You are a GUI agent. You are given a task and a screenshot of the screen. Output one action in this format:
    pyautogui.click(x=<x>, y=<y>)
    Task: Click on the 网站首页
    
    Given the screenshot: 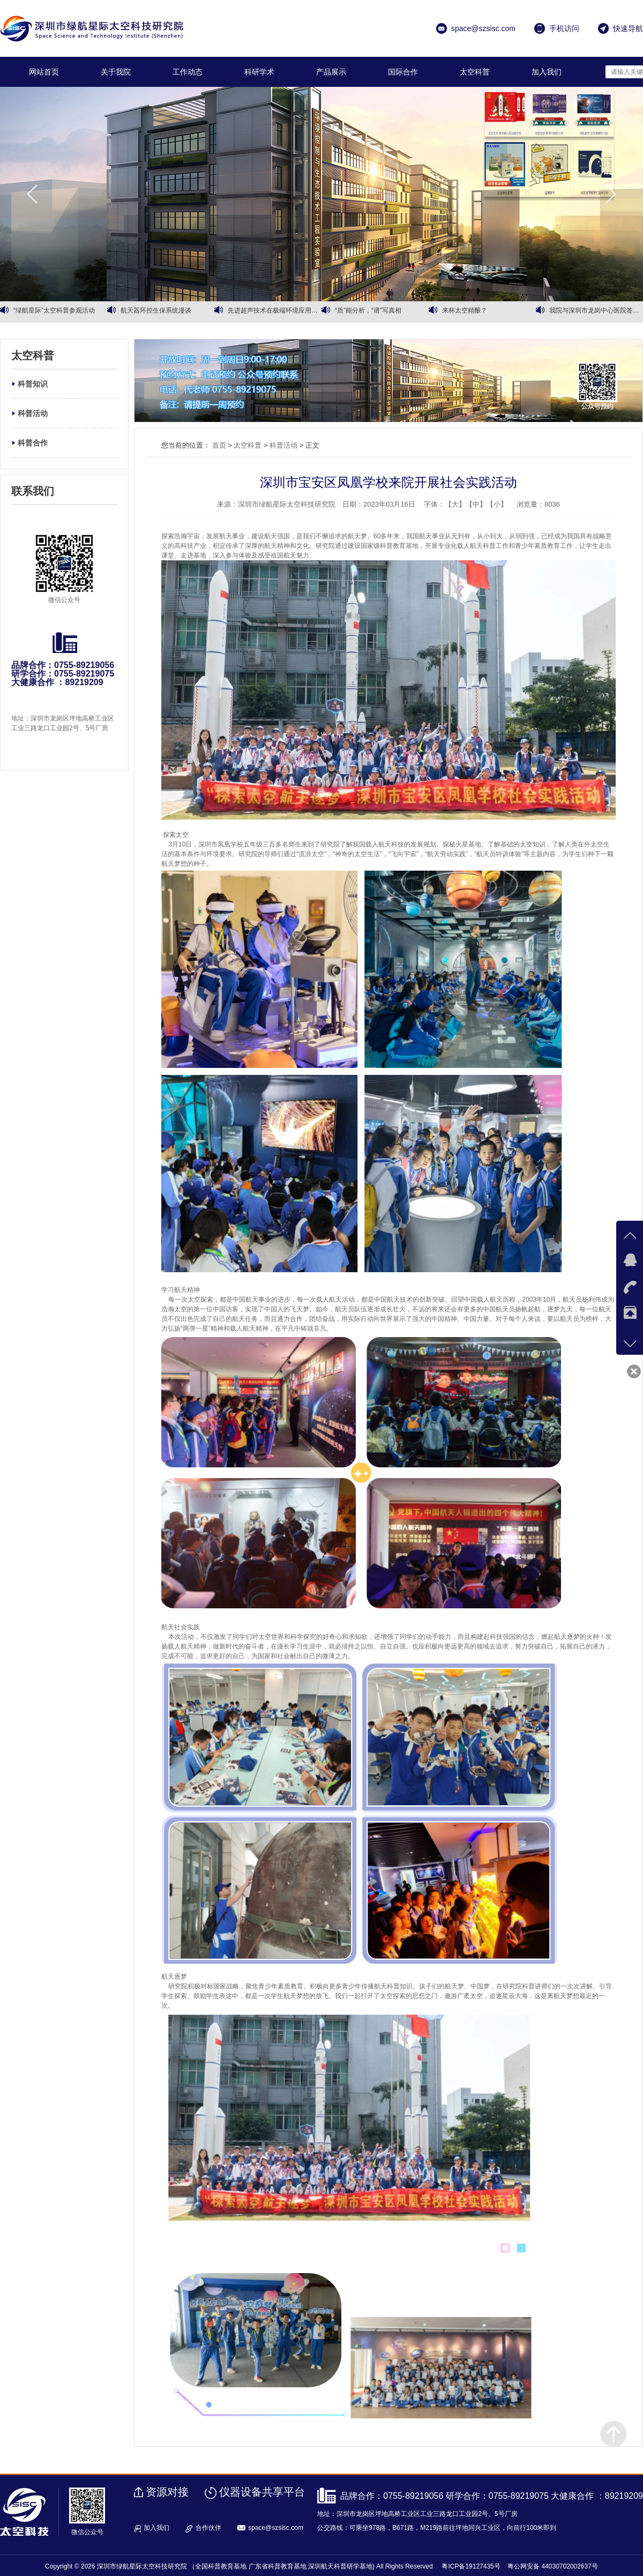 What is the action you would take?
    pyautogui.click(x=44, y=72)
    